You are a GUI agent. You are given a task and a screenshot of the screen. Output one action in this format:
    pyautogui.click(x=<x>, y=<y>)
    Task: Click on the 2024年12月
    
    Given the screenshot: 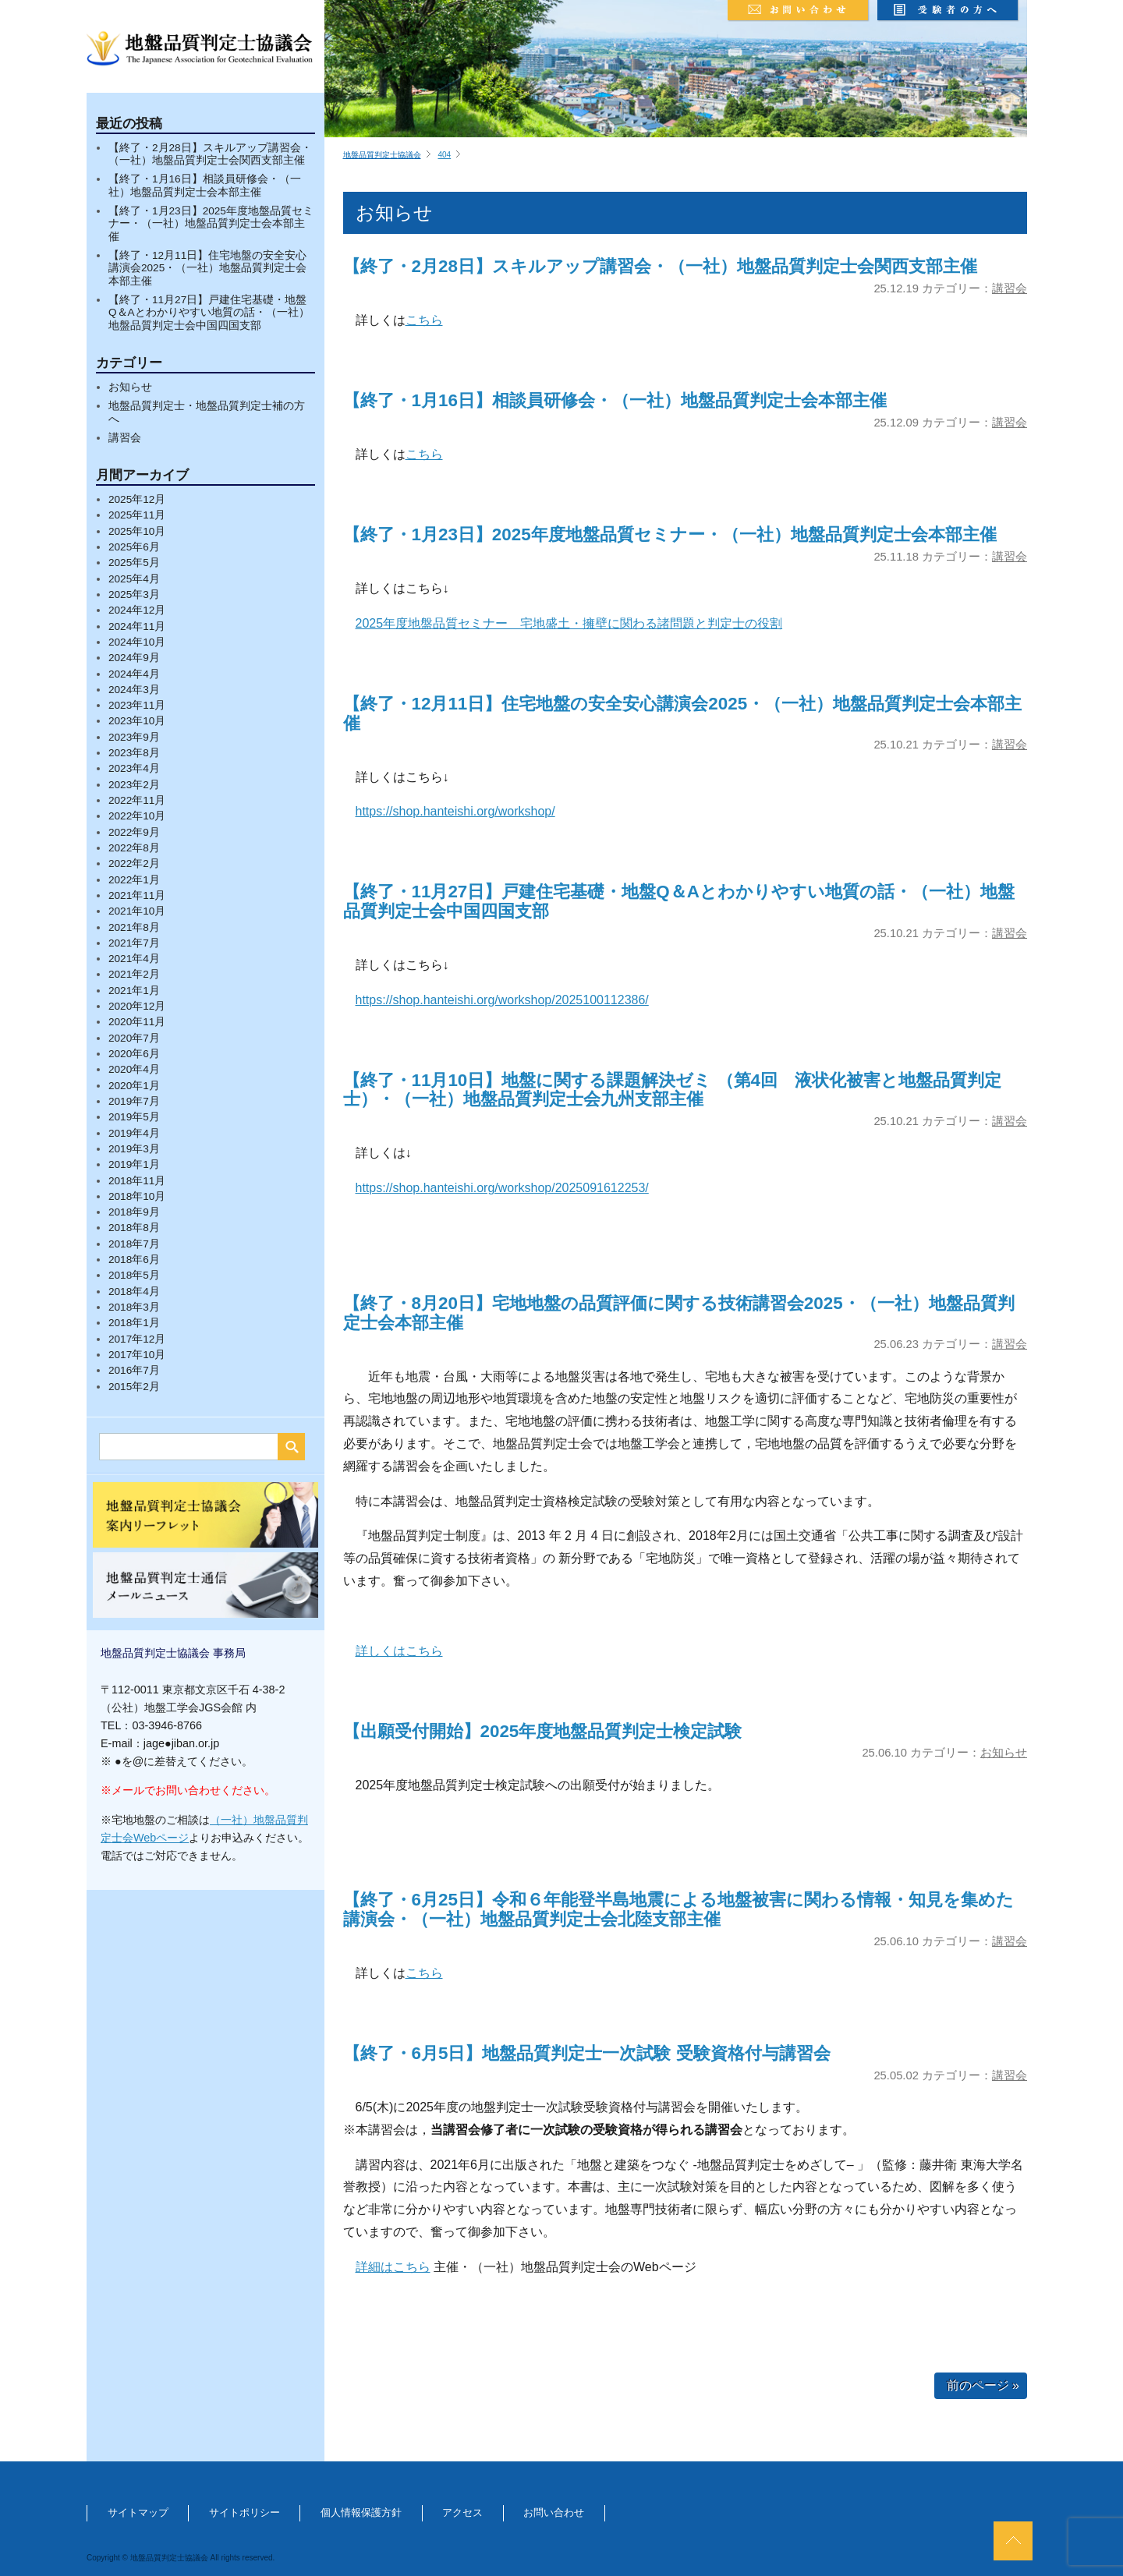 What is the action you would take?
    pyautogui.click(x=136, y=610)
    